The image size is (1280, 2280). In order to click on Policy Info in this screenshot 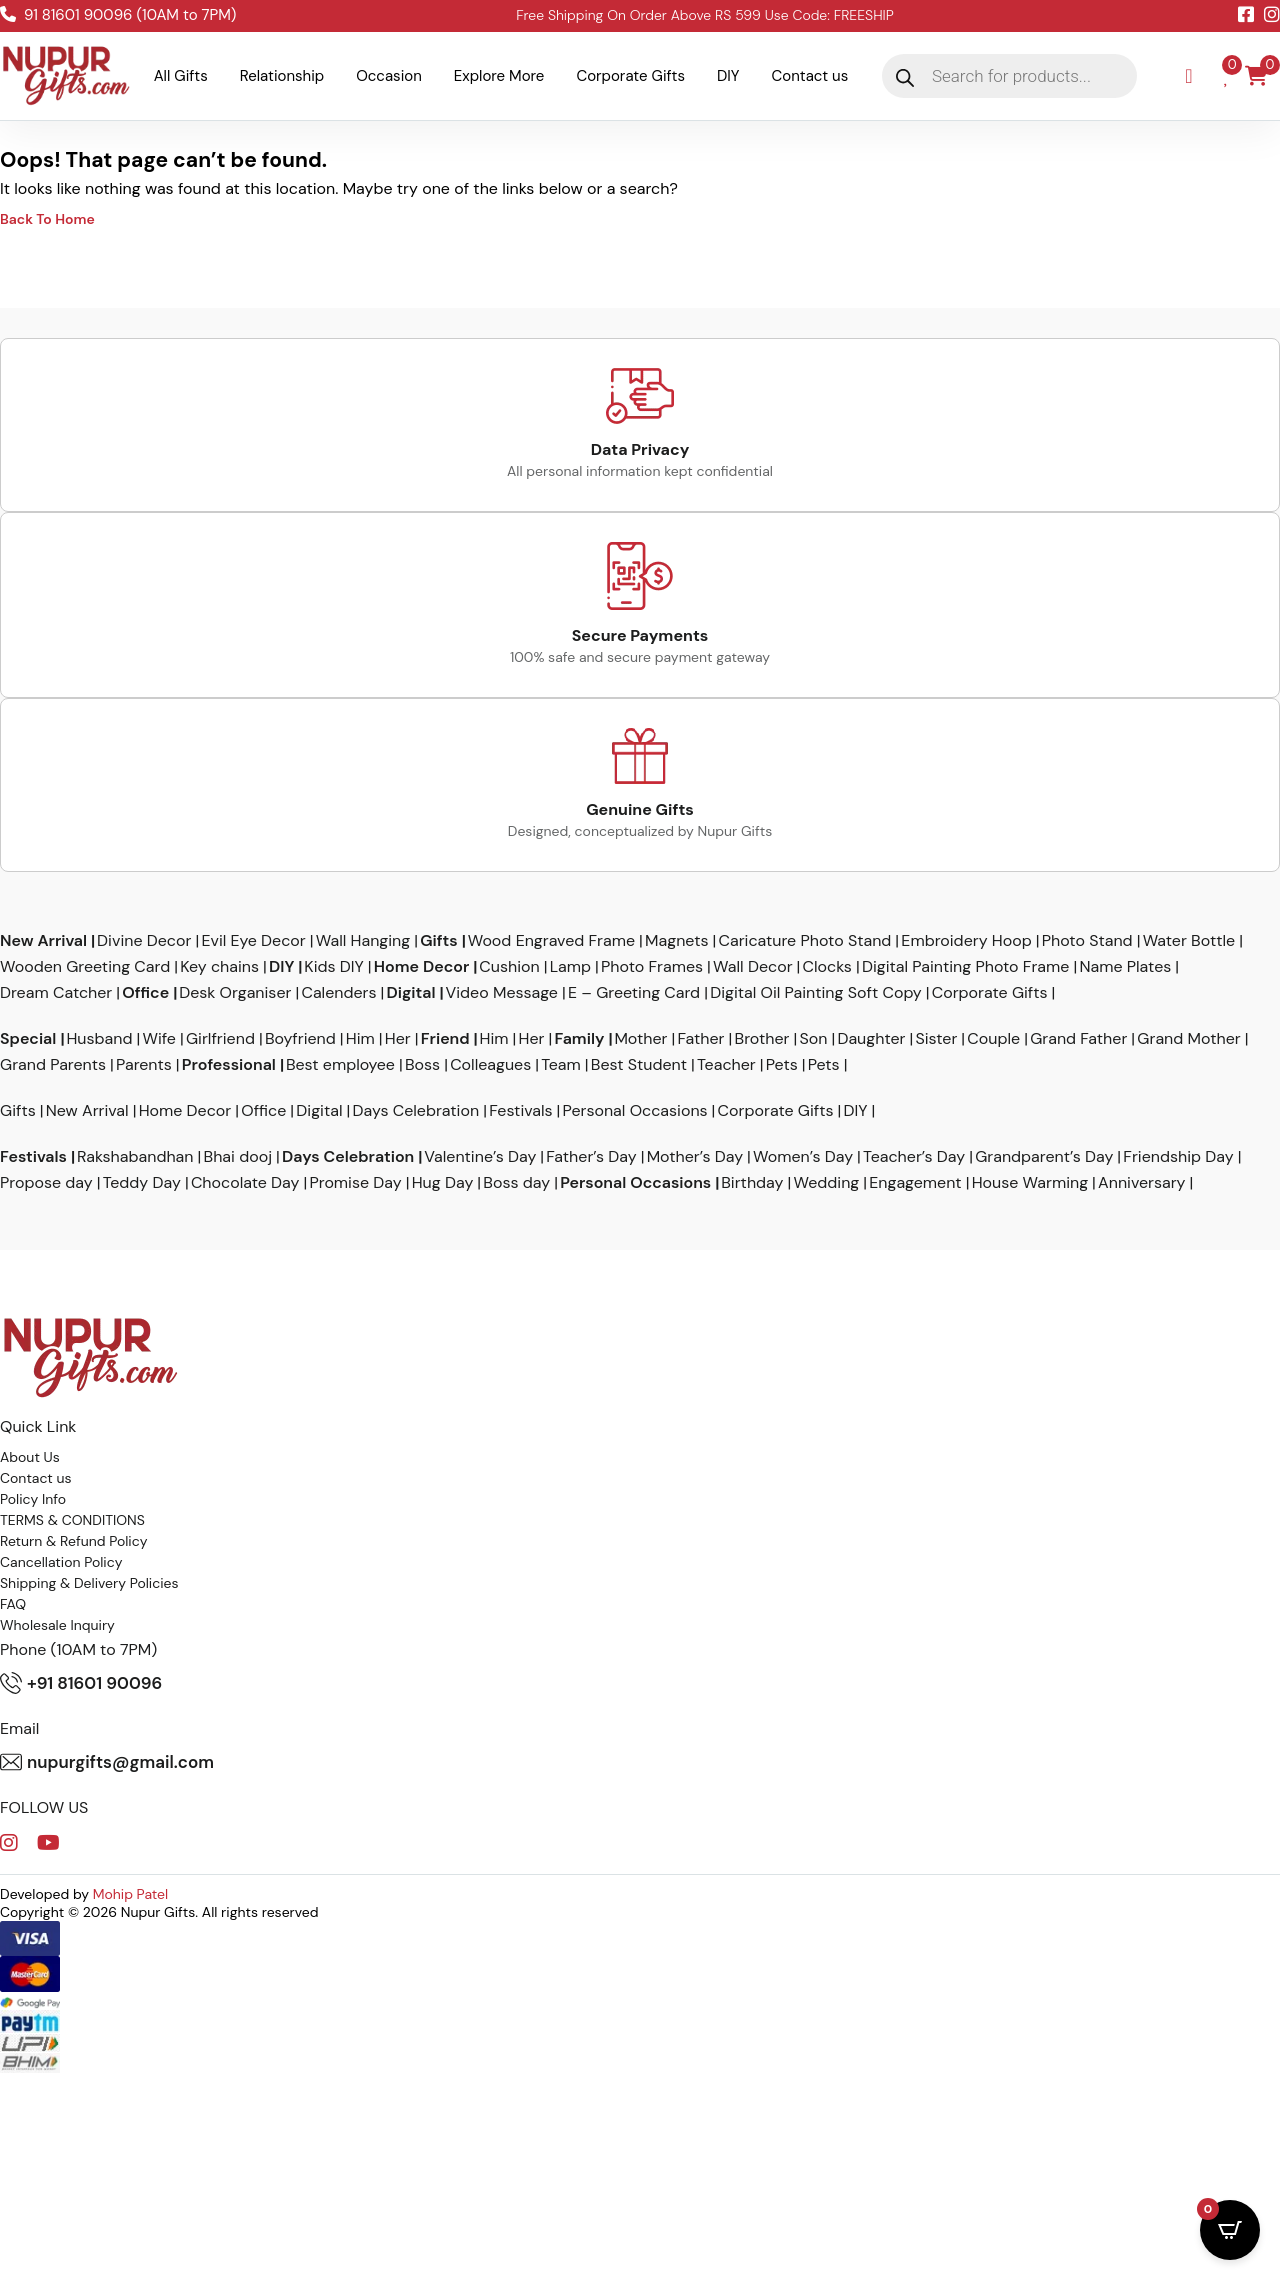, I will do `click(33, 1499)`.